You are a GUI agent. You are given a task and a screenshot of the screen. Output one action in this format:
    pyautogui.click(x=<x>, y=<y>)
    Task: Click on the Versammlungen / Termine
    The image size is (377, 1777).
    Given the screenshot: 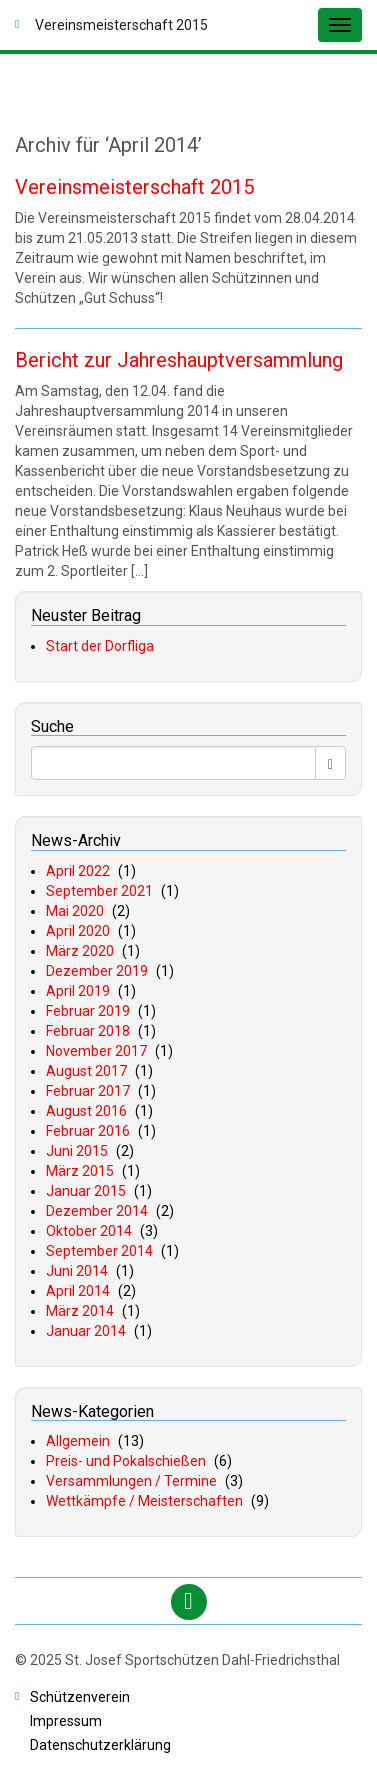 What is the action you would take?
    pyautogui.click(x=131, y=1481)
    